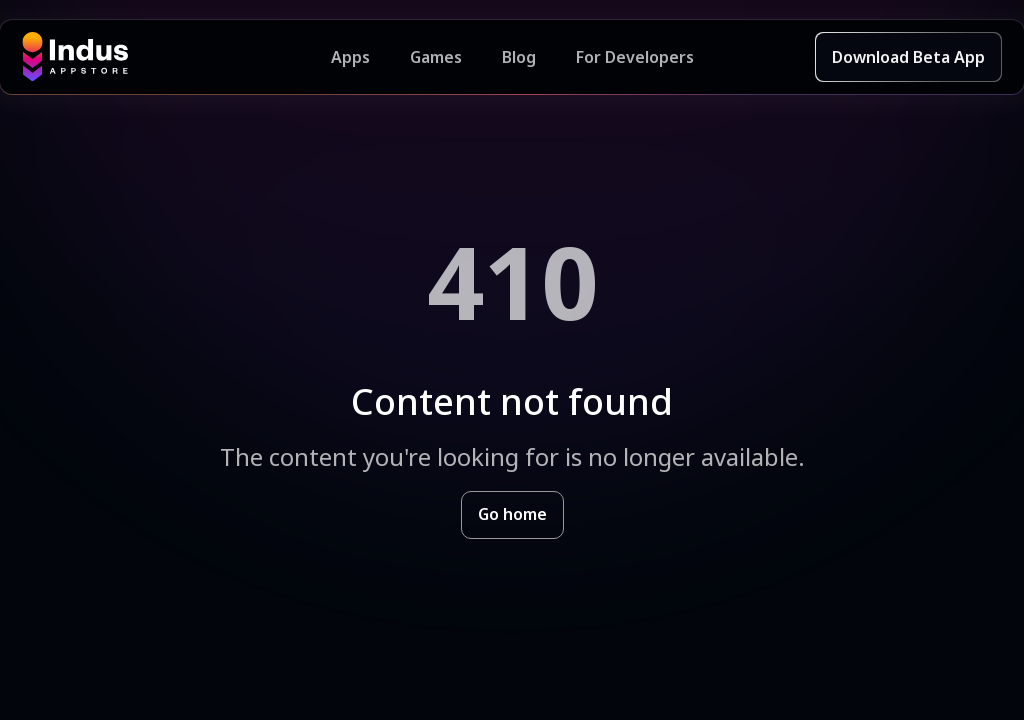 This screenshot has width=1024, height=720. What do you see at coordinates (176, 57) in the screenshot?
I see `[Indus Appstore brand logo]` at bounding box center [176, 57].